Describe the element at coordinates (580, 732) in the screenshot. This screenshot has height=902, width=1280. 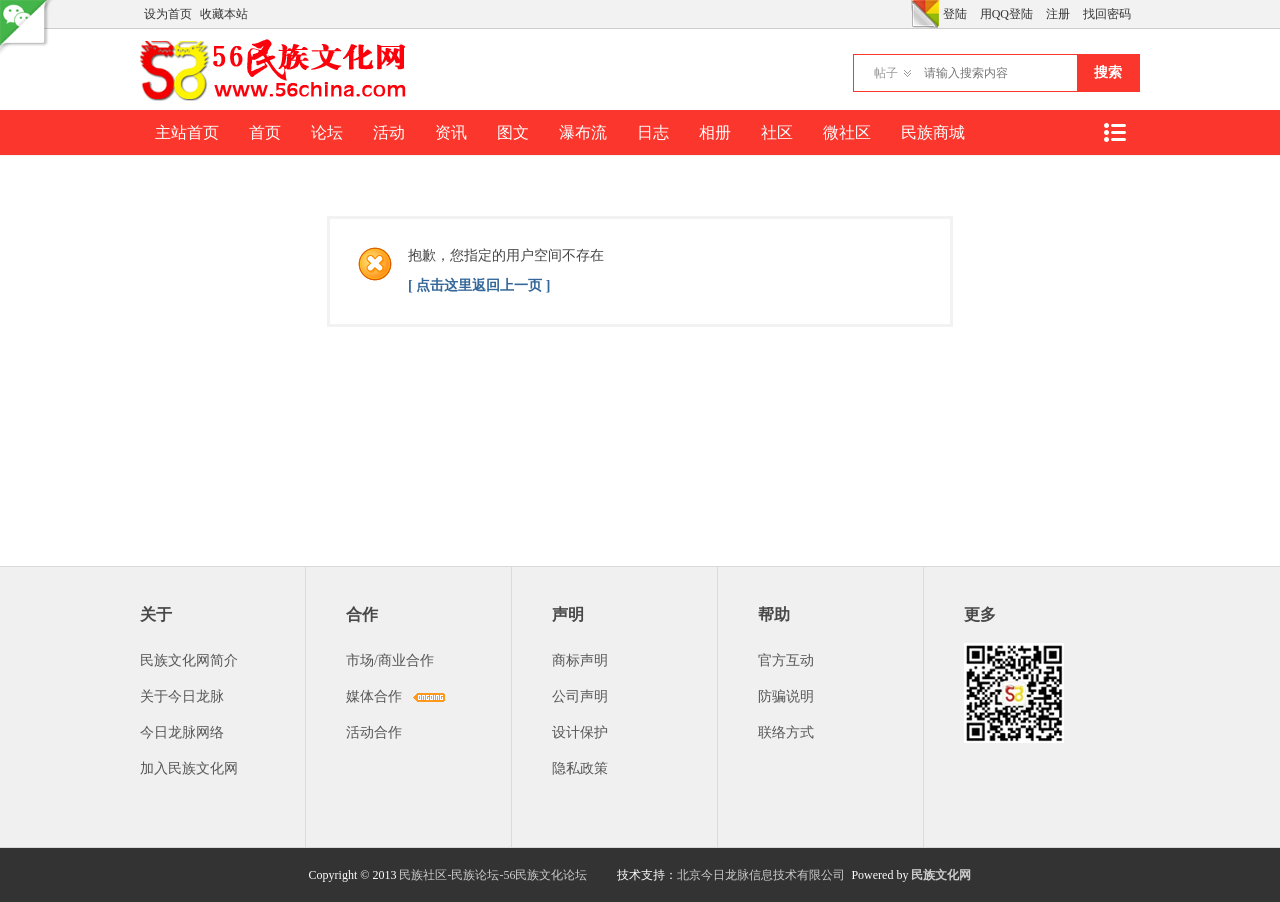
I see `设计保护` at that location.